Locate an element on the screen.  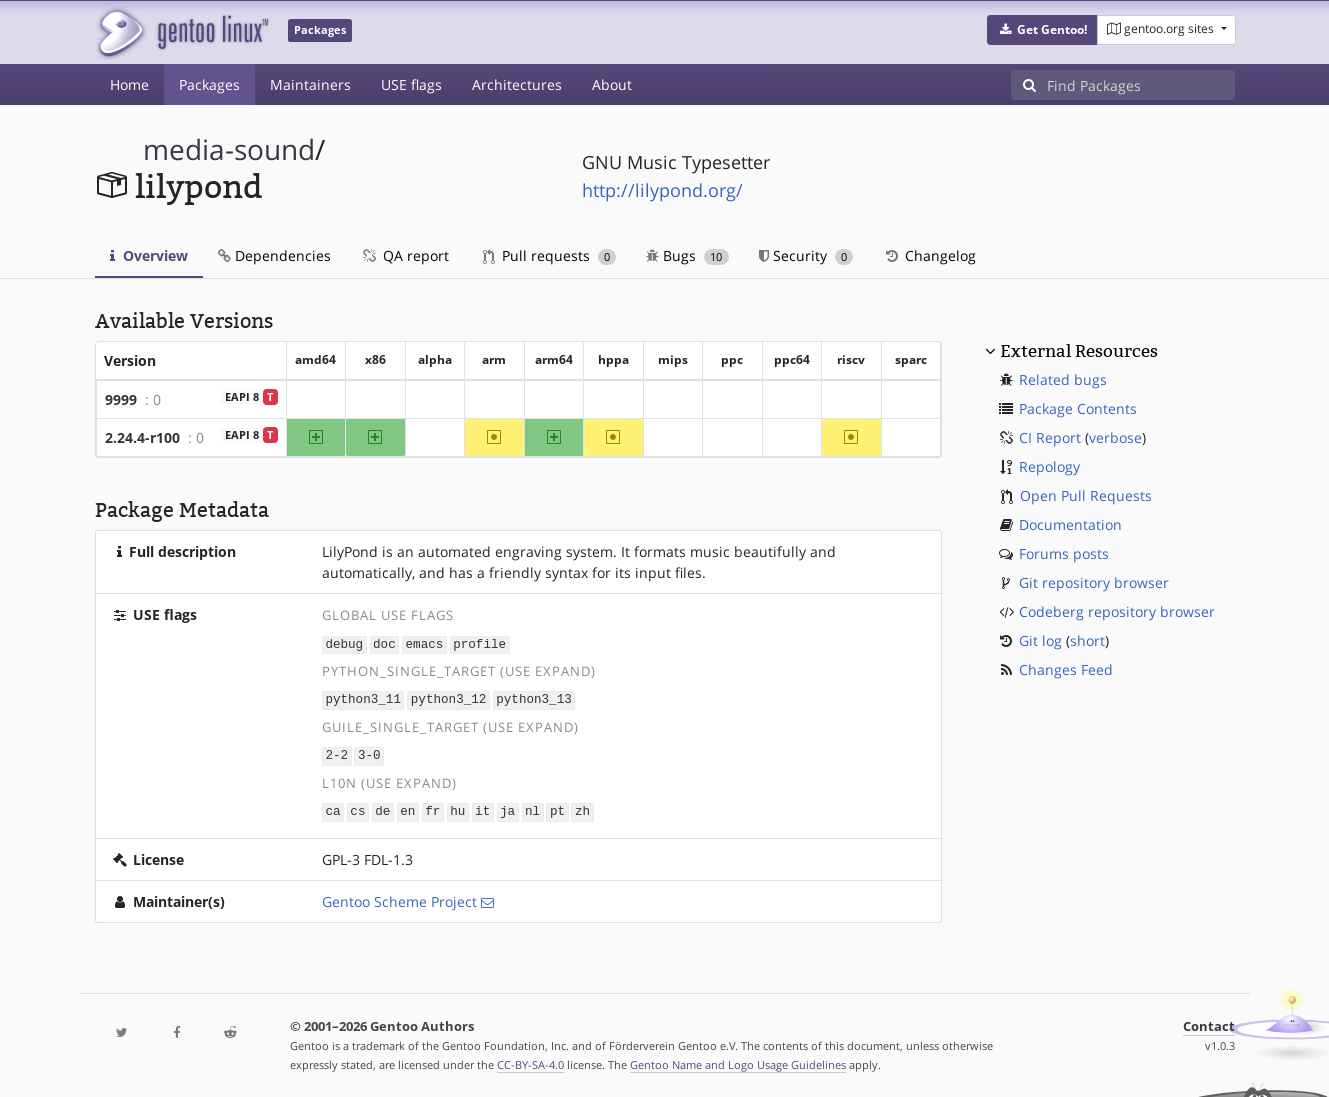
cs is located at coordinates (357, 808).